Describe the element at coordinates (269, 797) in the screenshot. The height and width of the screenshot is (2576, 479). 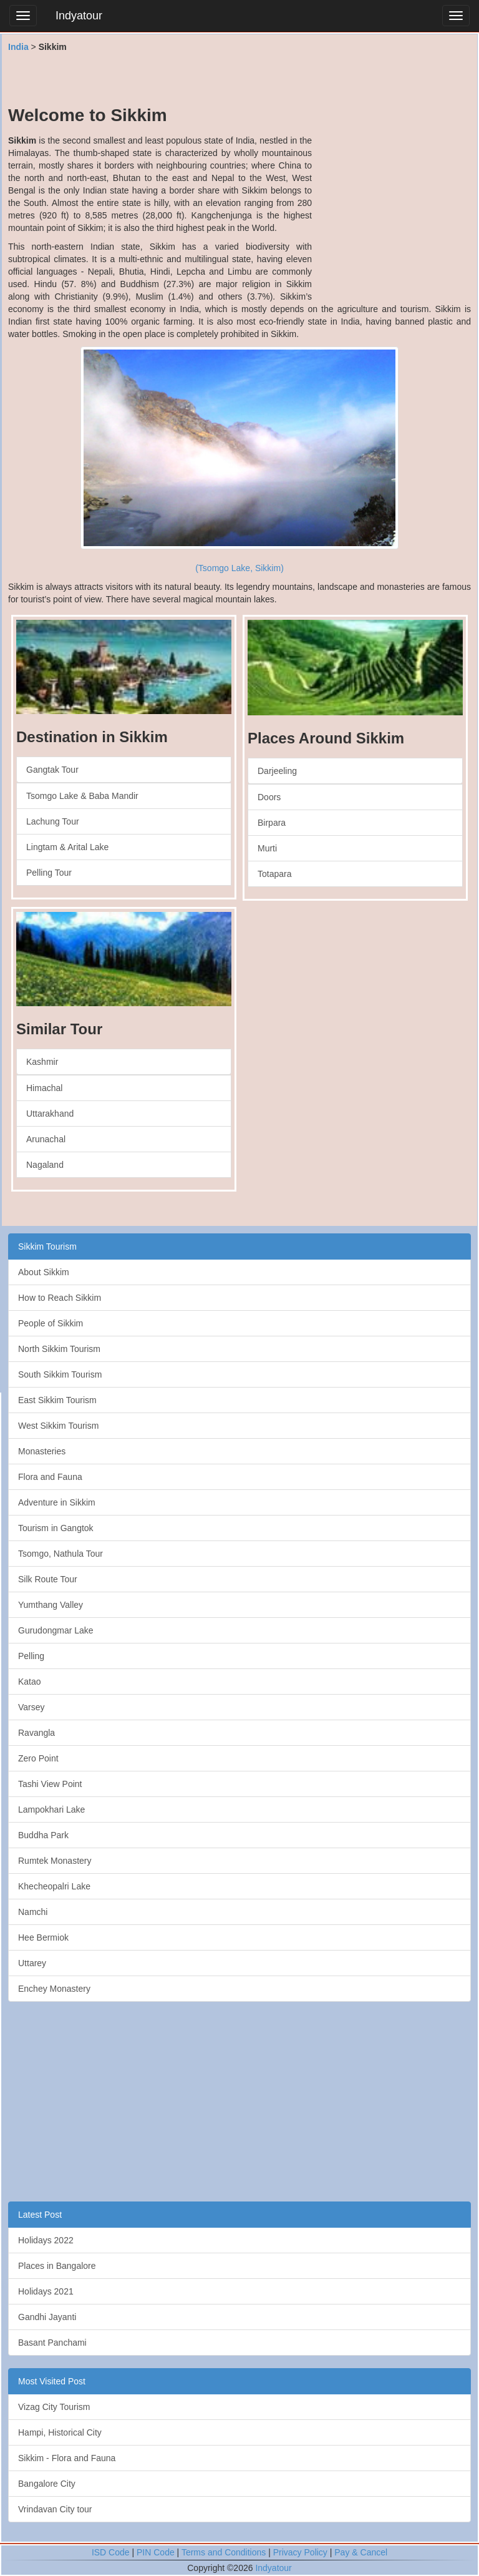
I see `Doors` at that location.